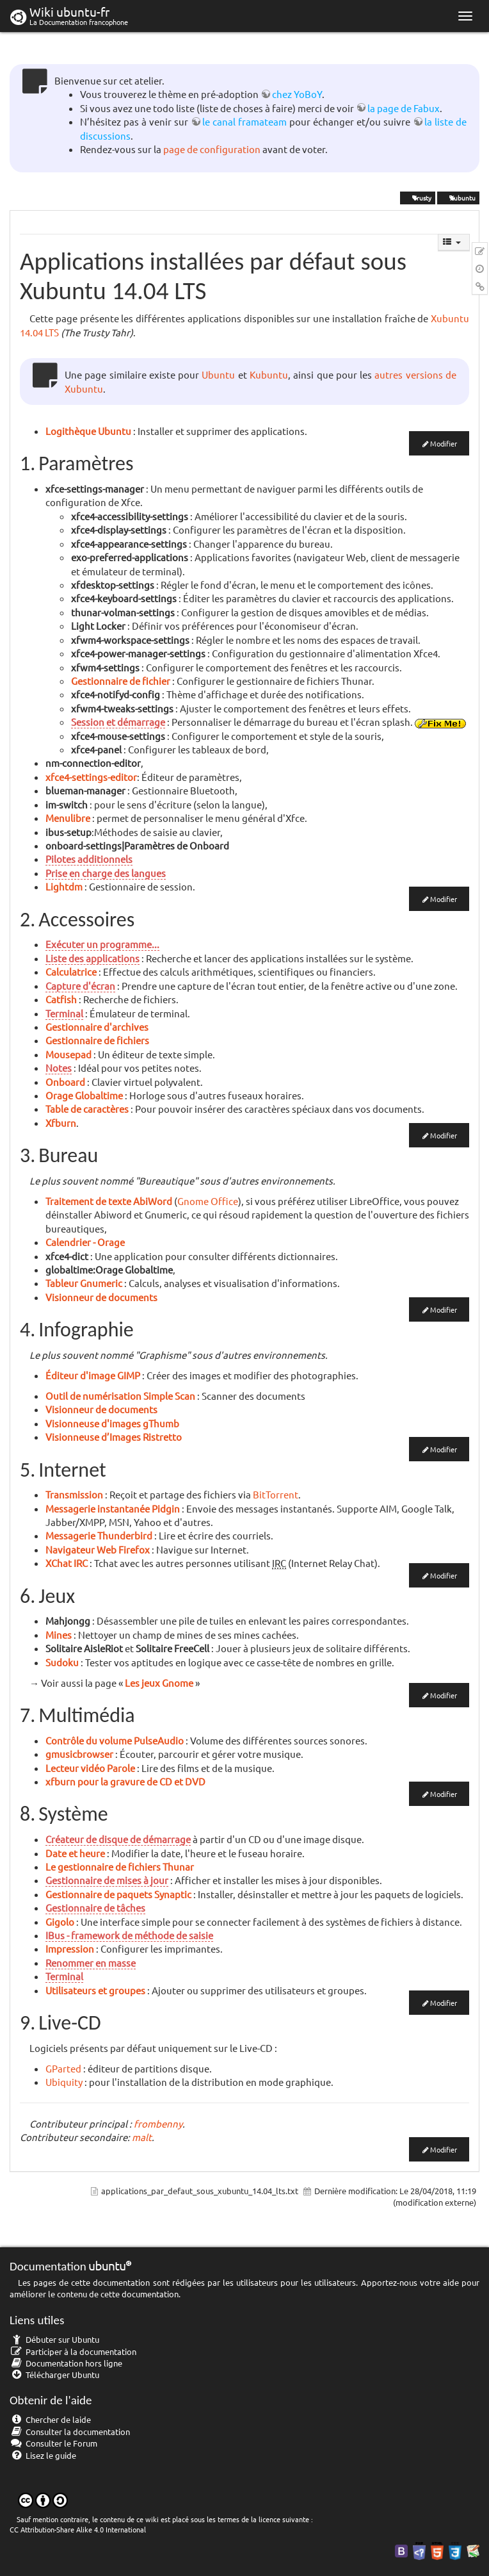 The width and height of the screenshot is (489, 2576). Describe the element at coordinates (64, 2082) in the screenshot. I see `Ubiquity` at that location.